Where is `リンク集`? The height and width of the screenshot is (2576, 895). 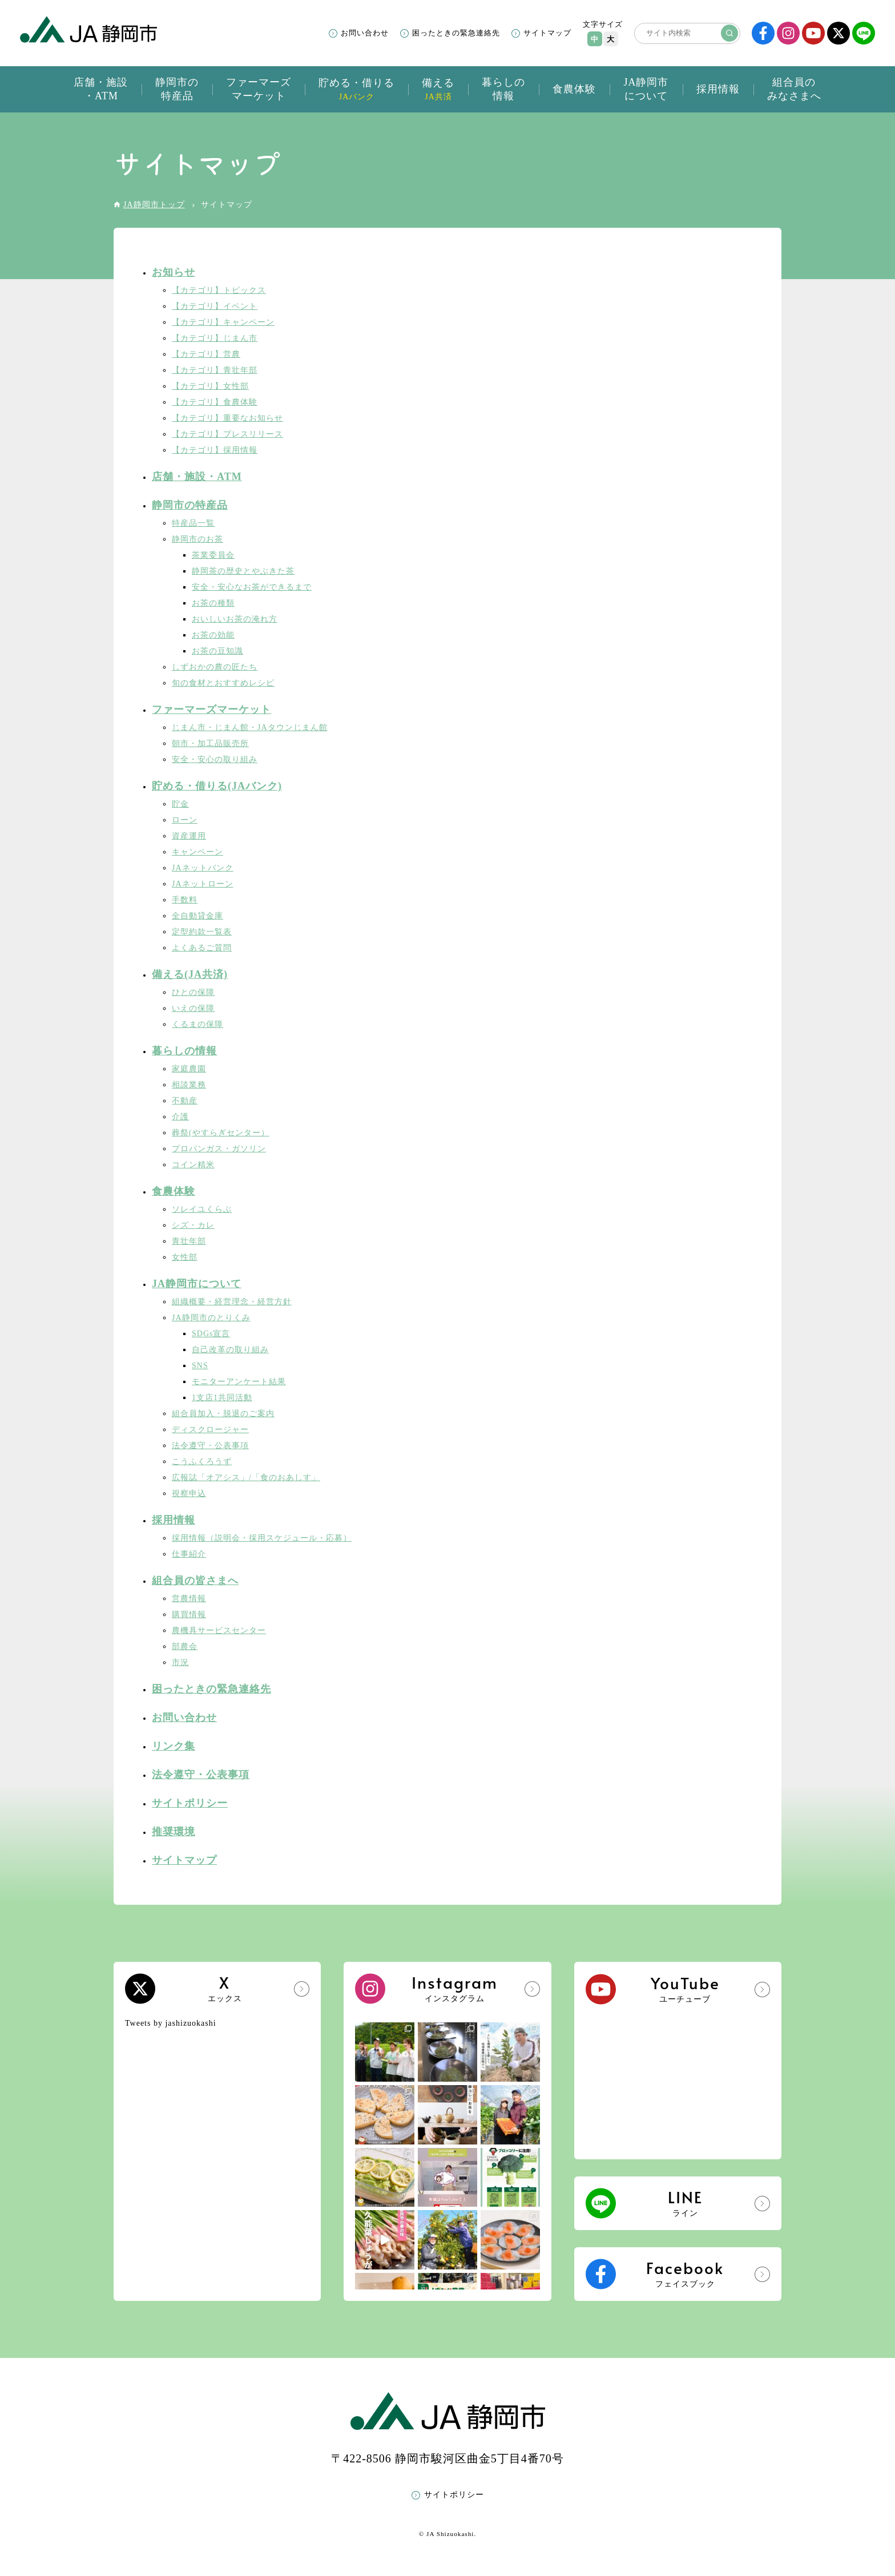 リンク集 is located at coordinates (173, 1746).